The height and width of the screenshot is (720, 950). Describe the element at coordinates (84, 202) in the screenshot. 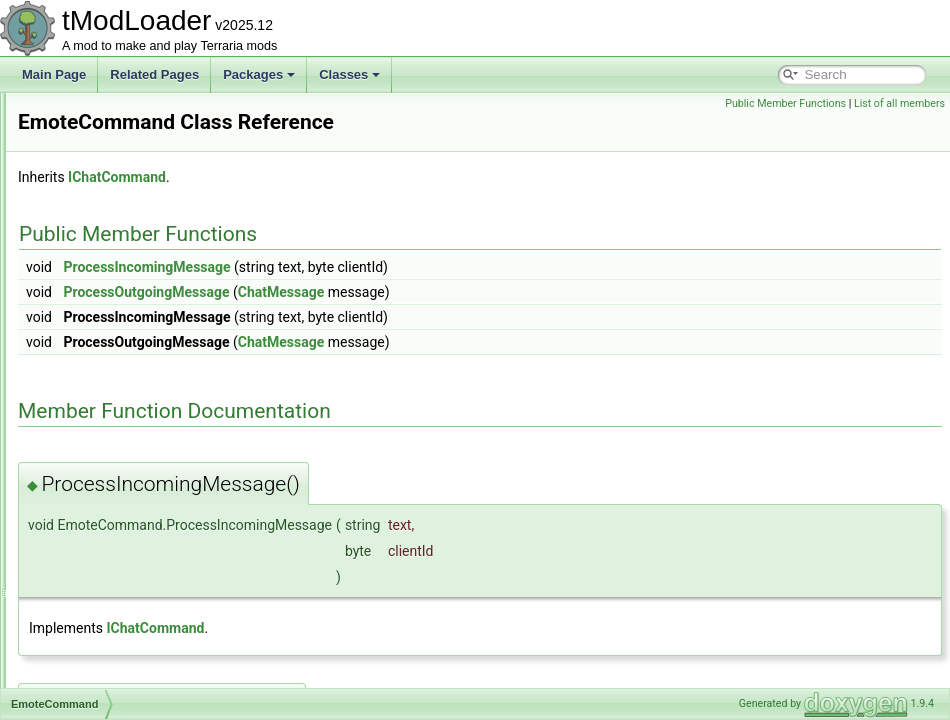

I see `DustID` at that location.